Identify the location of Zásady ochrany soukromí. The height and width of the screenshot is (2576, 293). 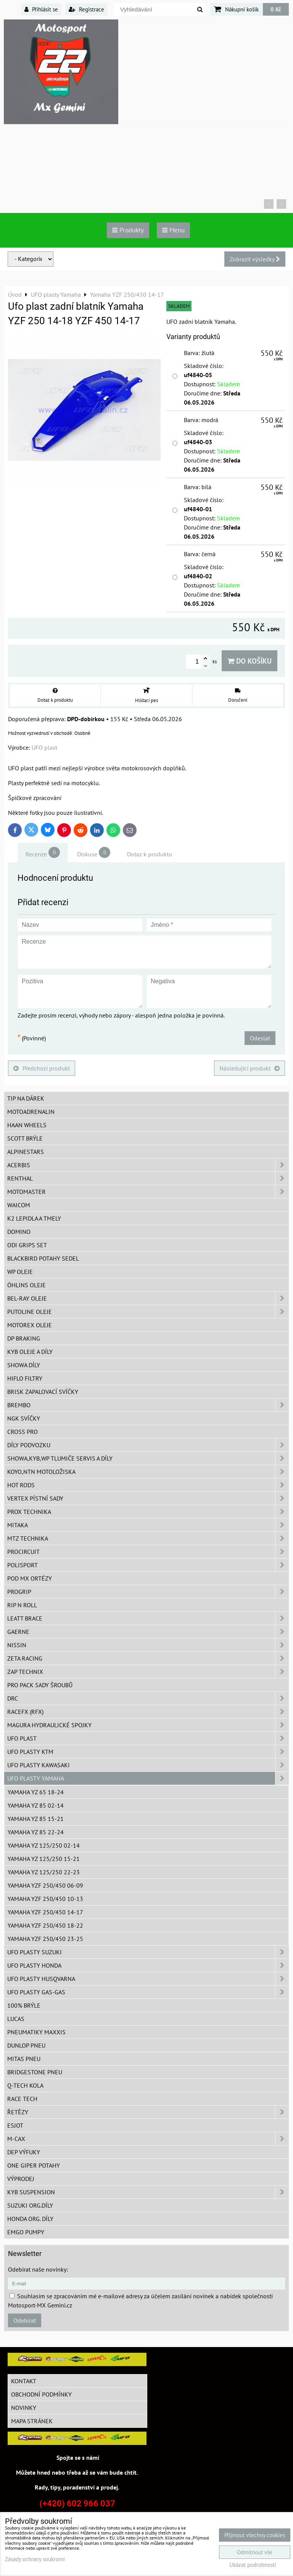
(35, 2559).